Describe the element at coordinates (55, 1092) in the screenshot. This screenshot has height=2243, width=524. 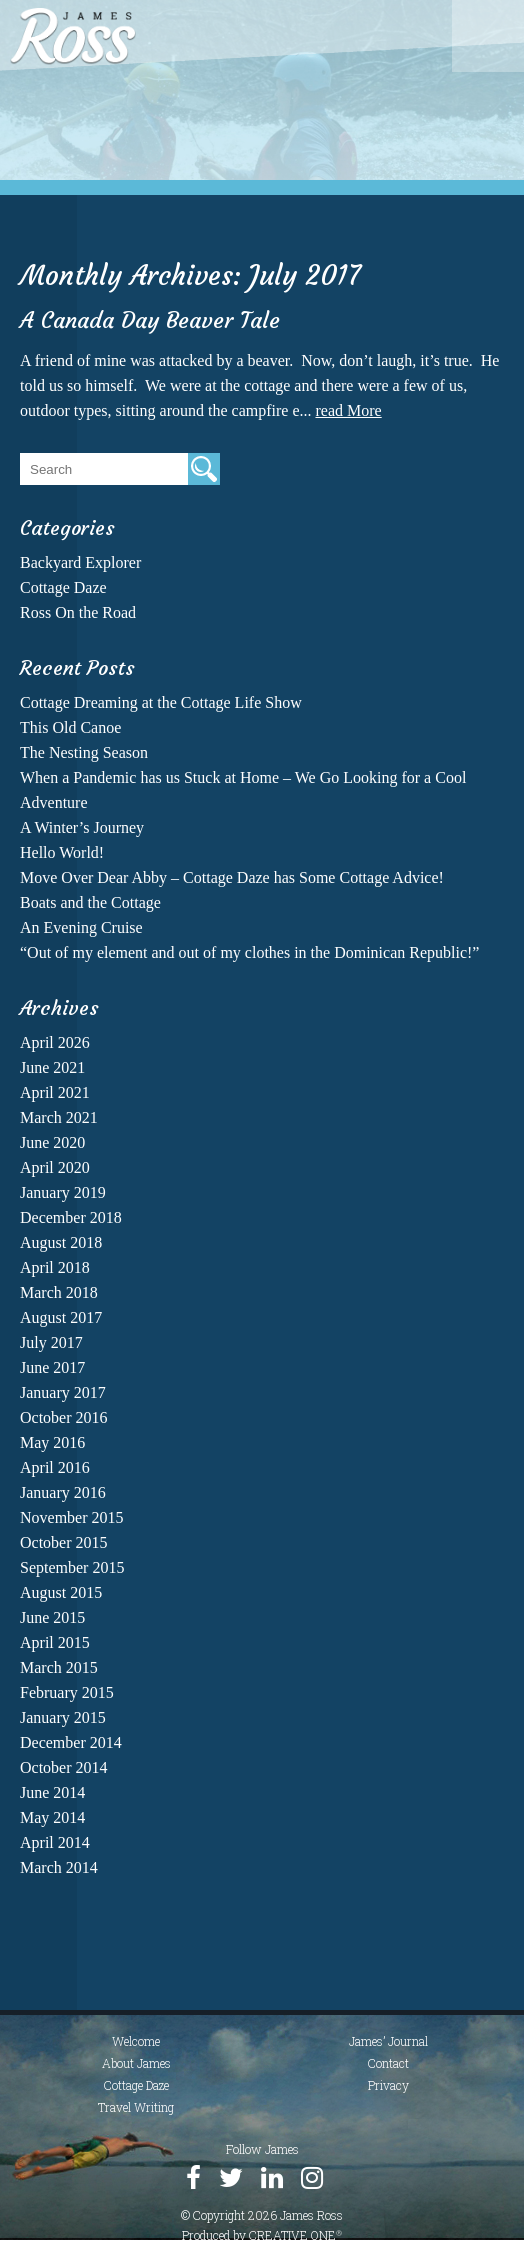
I see `April 2021` at that location.